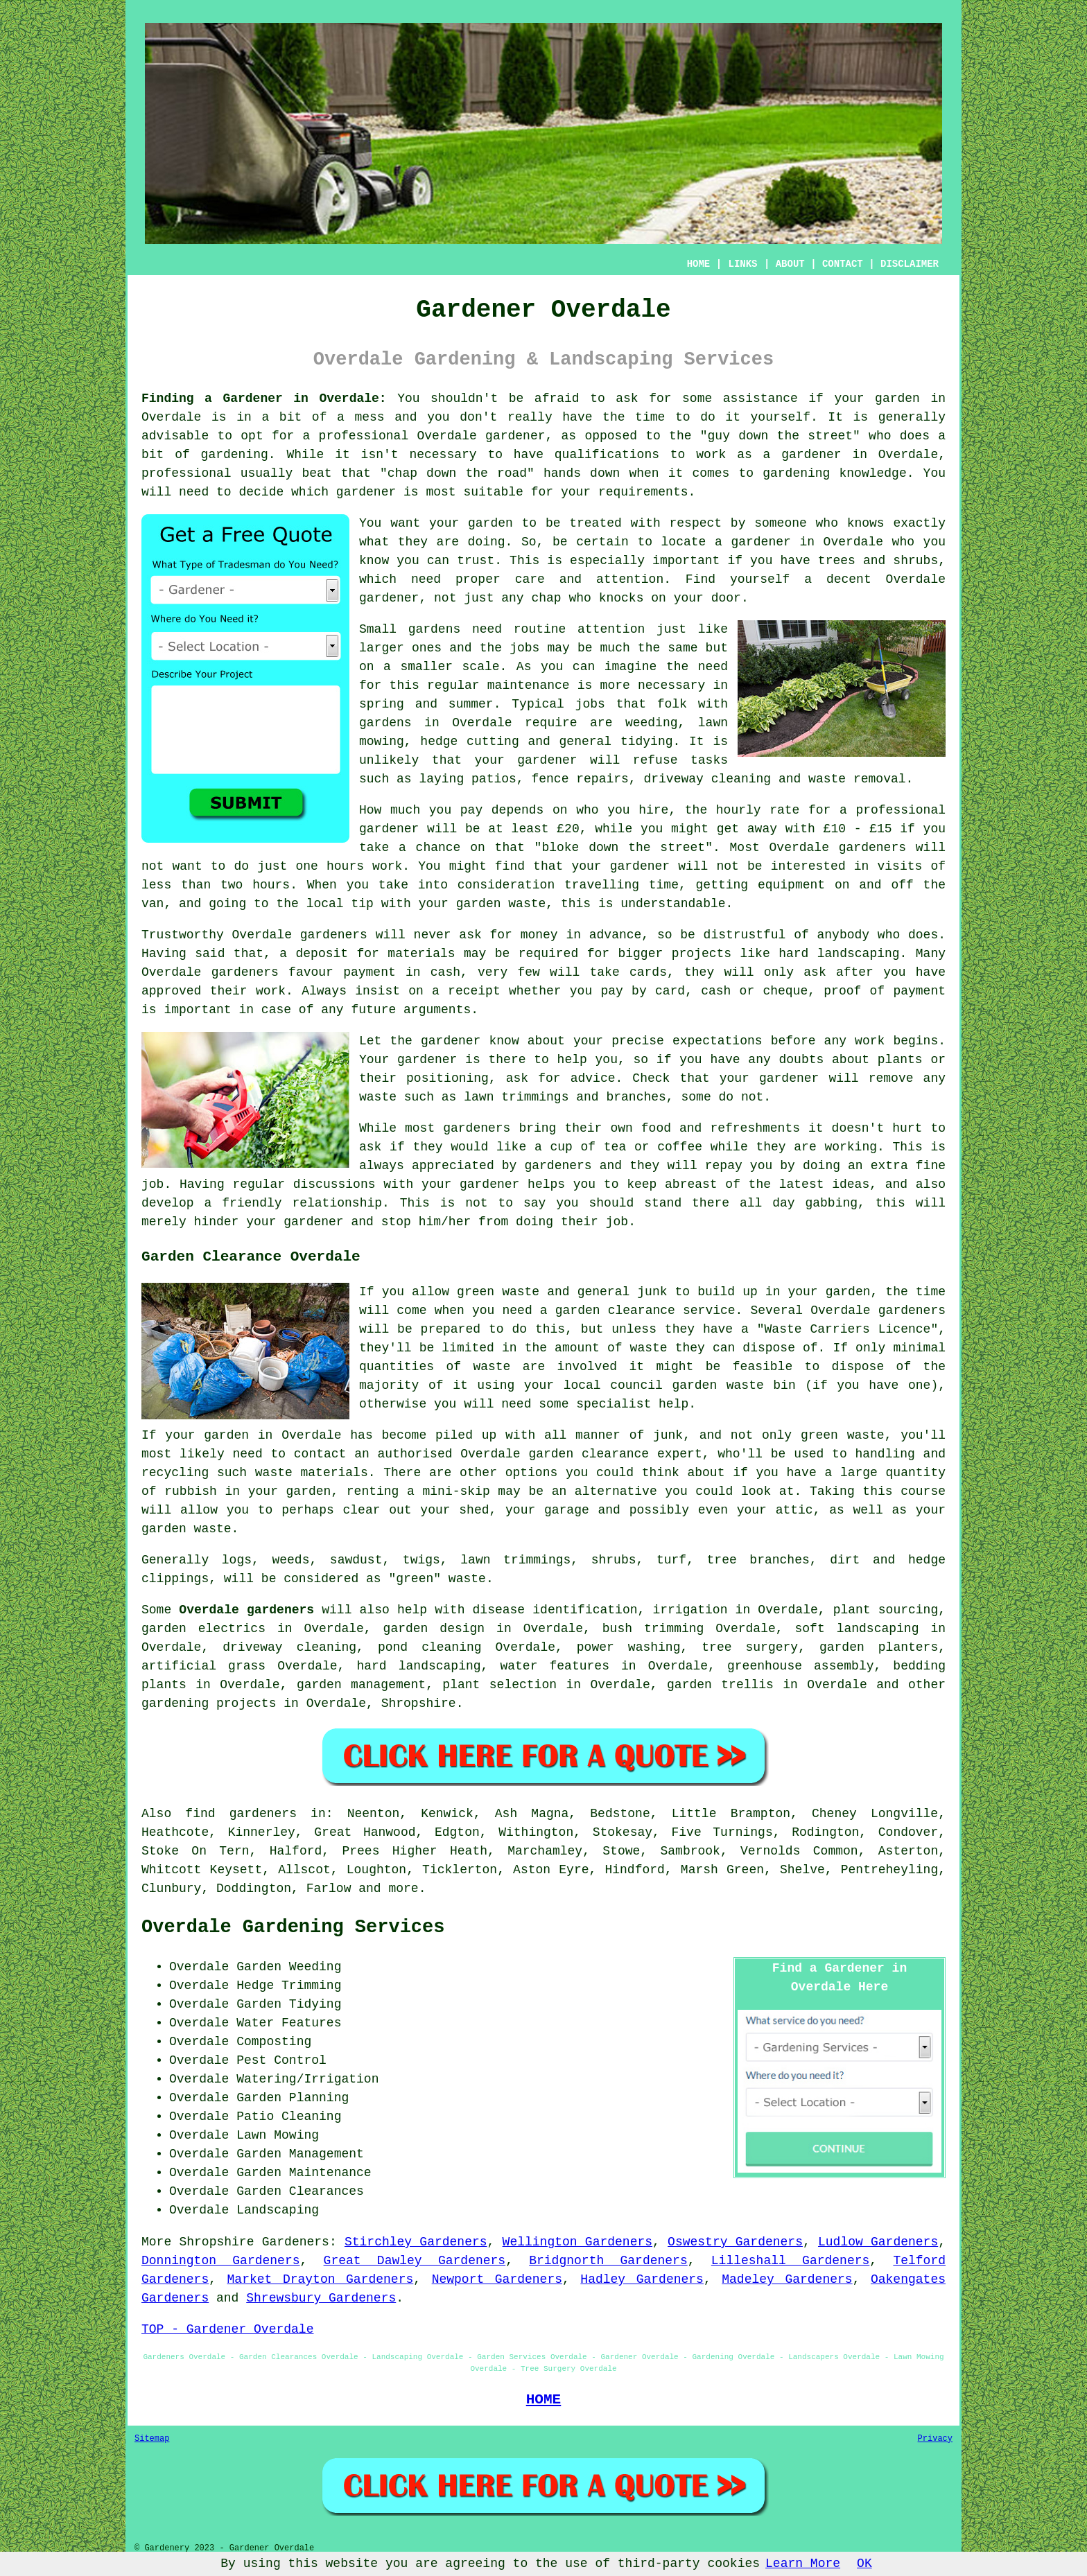 The width and height of the screenshot is (1087, 2576). Describe the element at coordinates (755, 1128) in the screenshot. I see `refreshments` at that location.